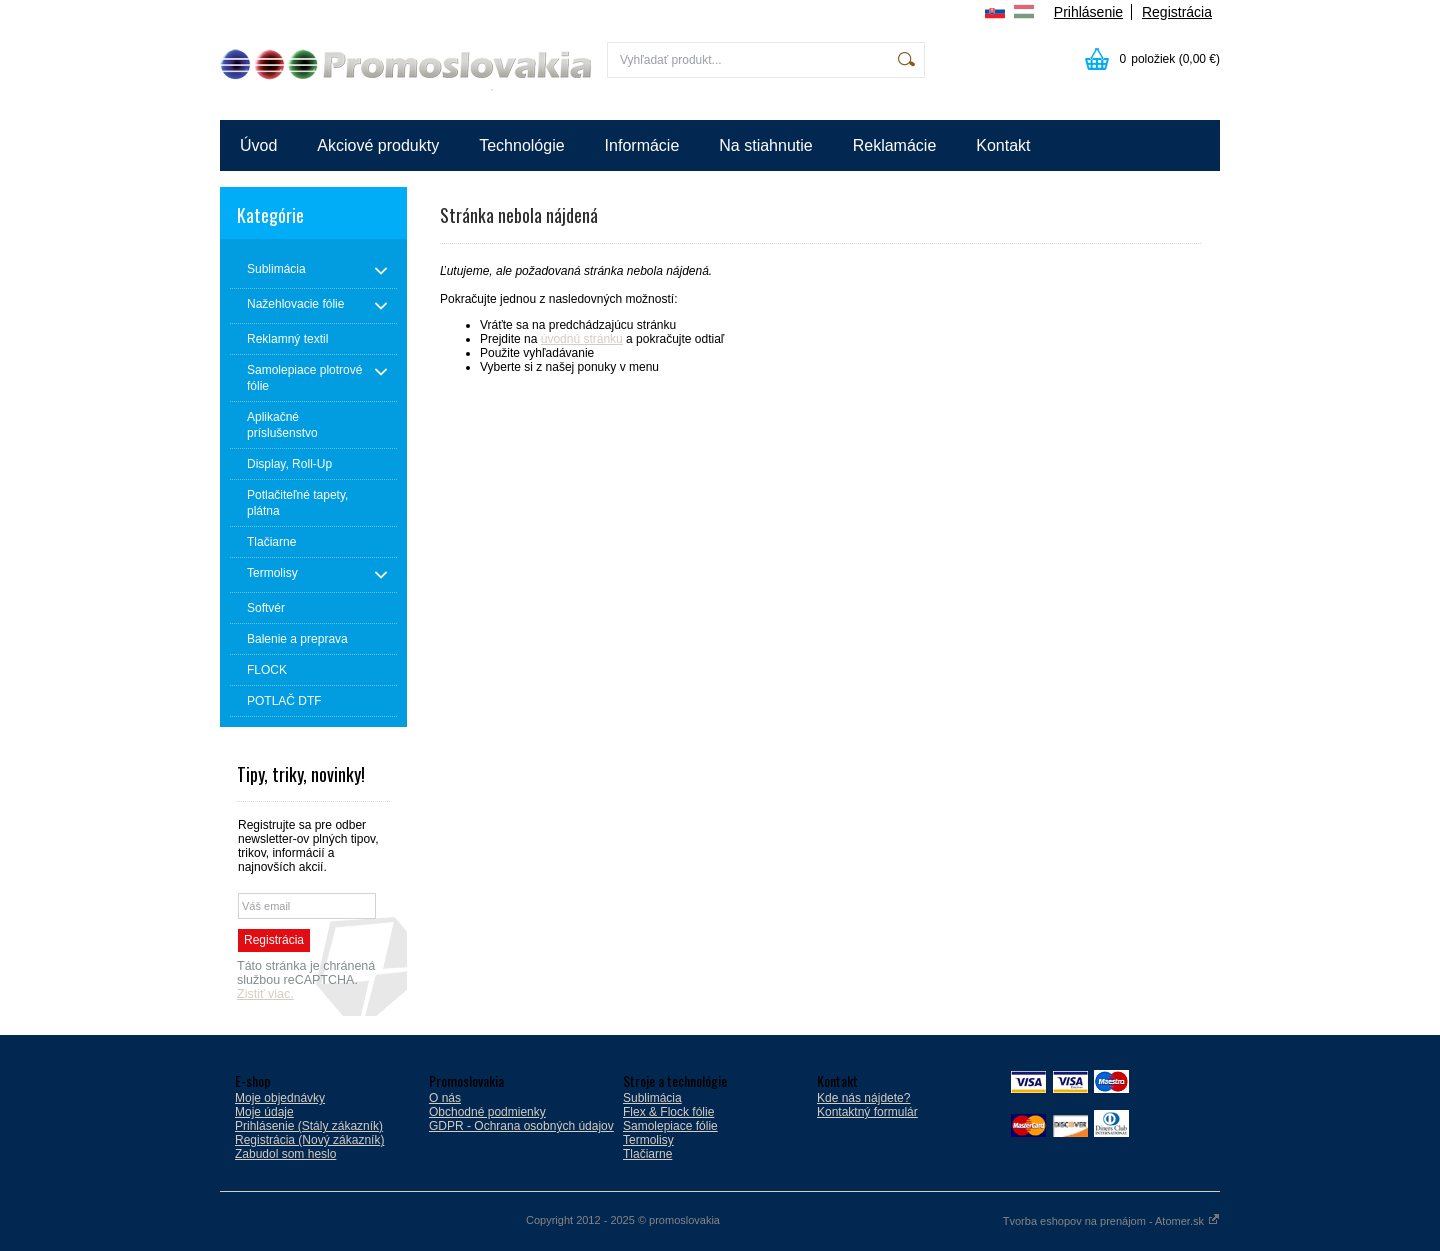 The width and height of the screenshot is (1440, 1251). I want to click on Registrácia, so click(1177, 12).